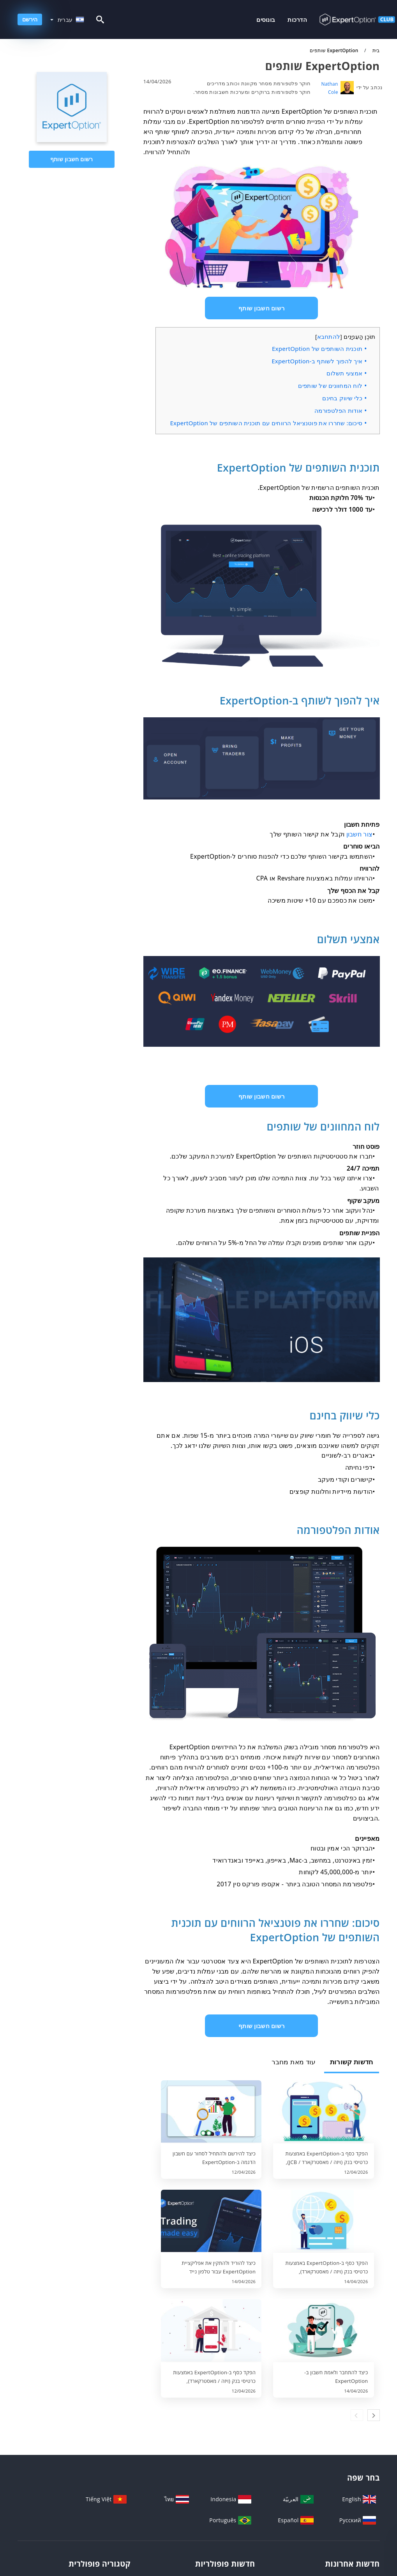 The width and height of the screenshot is (397, 2576). Describe the element at coordinates (330, 385) in the screenshot. I see `לוח המחוונים של שותפים` at that location.